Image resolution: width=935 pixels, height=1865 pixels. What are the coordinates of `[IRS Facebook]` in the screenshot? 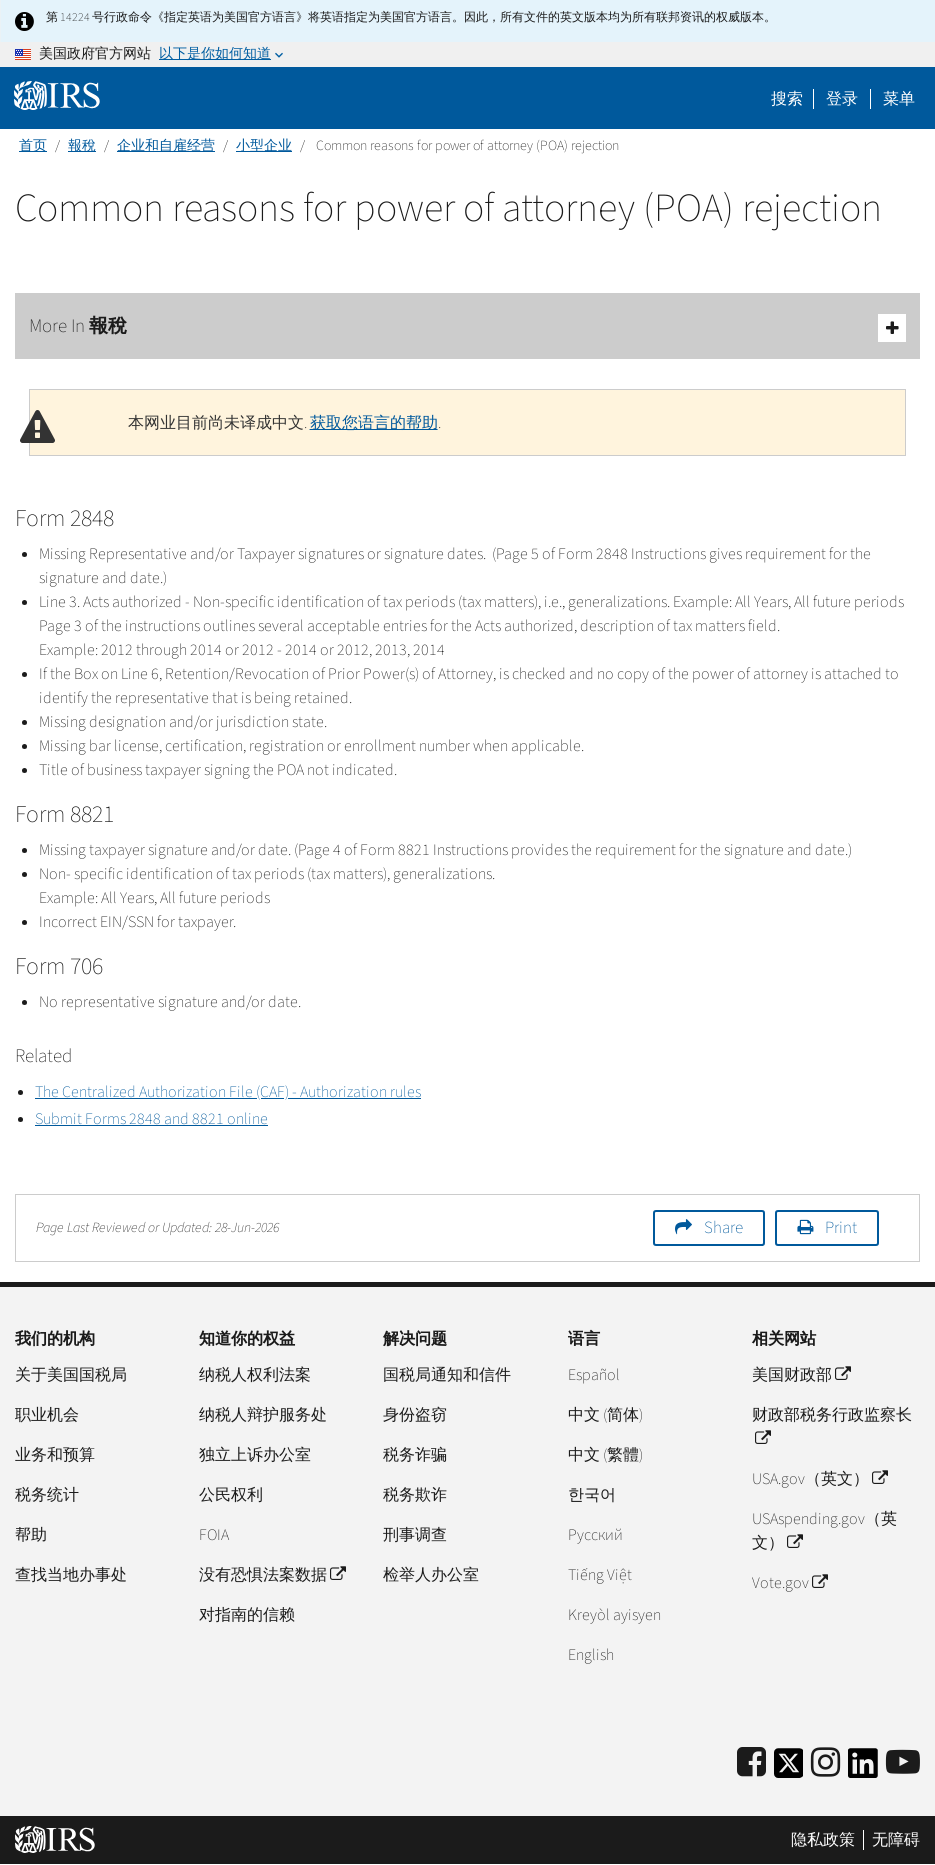 It's located at (751, 1763).